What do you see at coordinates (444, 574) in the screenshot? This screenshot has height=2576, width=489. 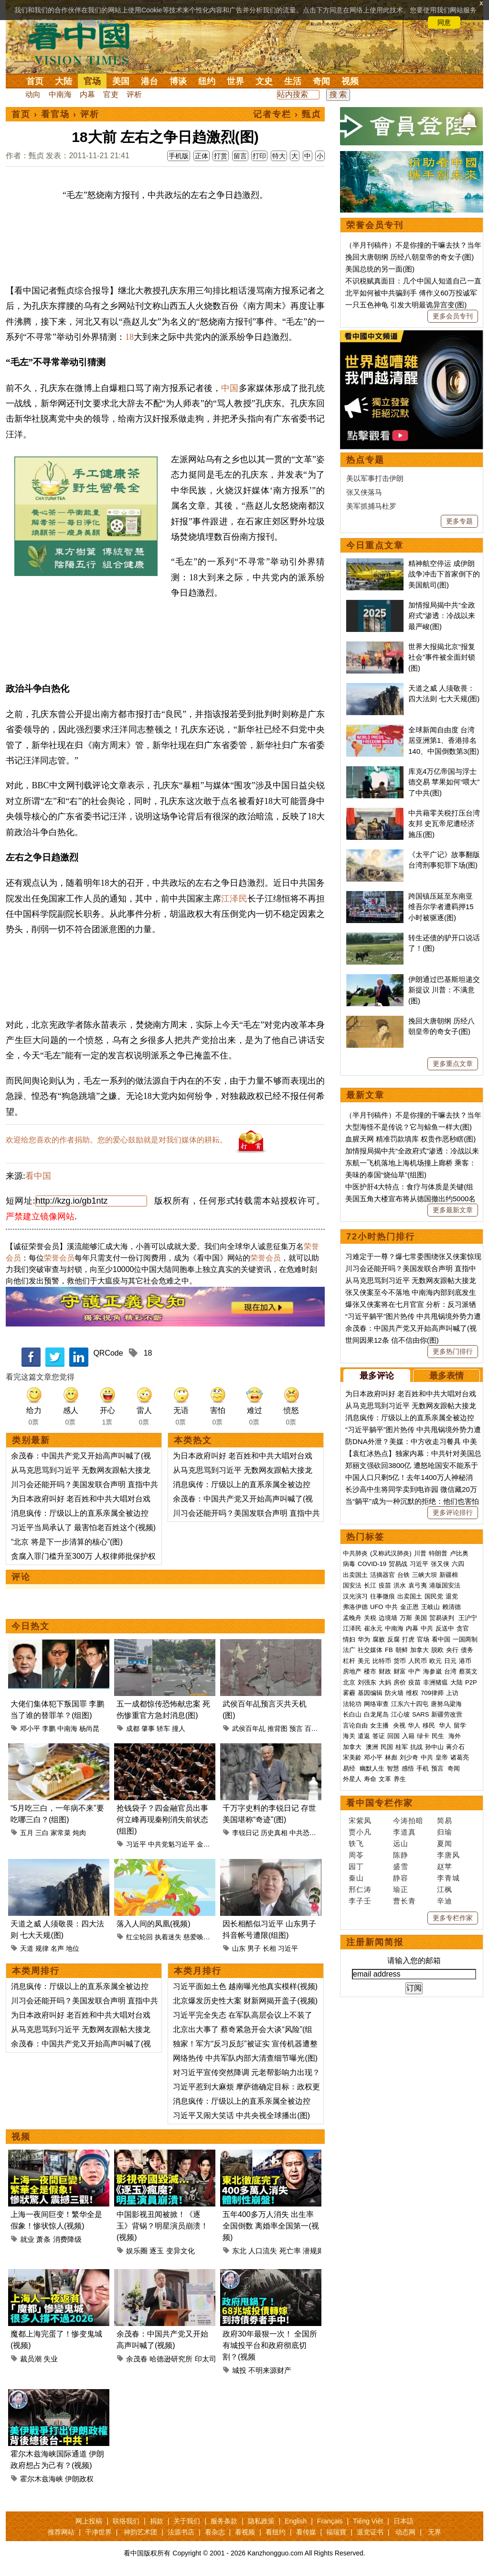 I see `精神航空停运 成伊朗战争冲击下首家倒下的美国航司(图)` at bounding box center [444, 574].